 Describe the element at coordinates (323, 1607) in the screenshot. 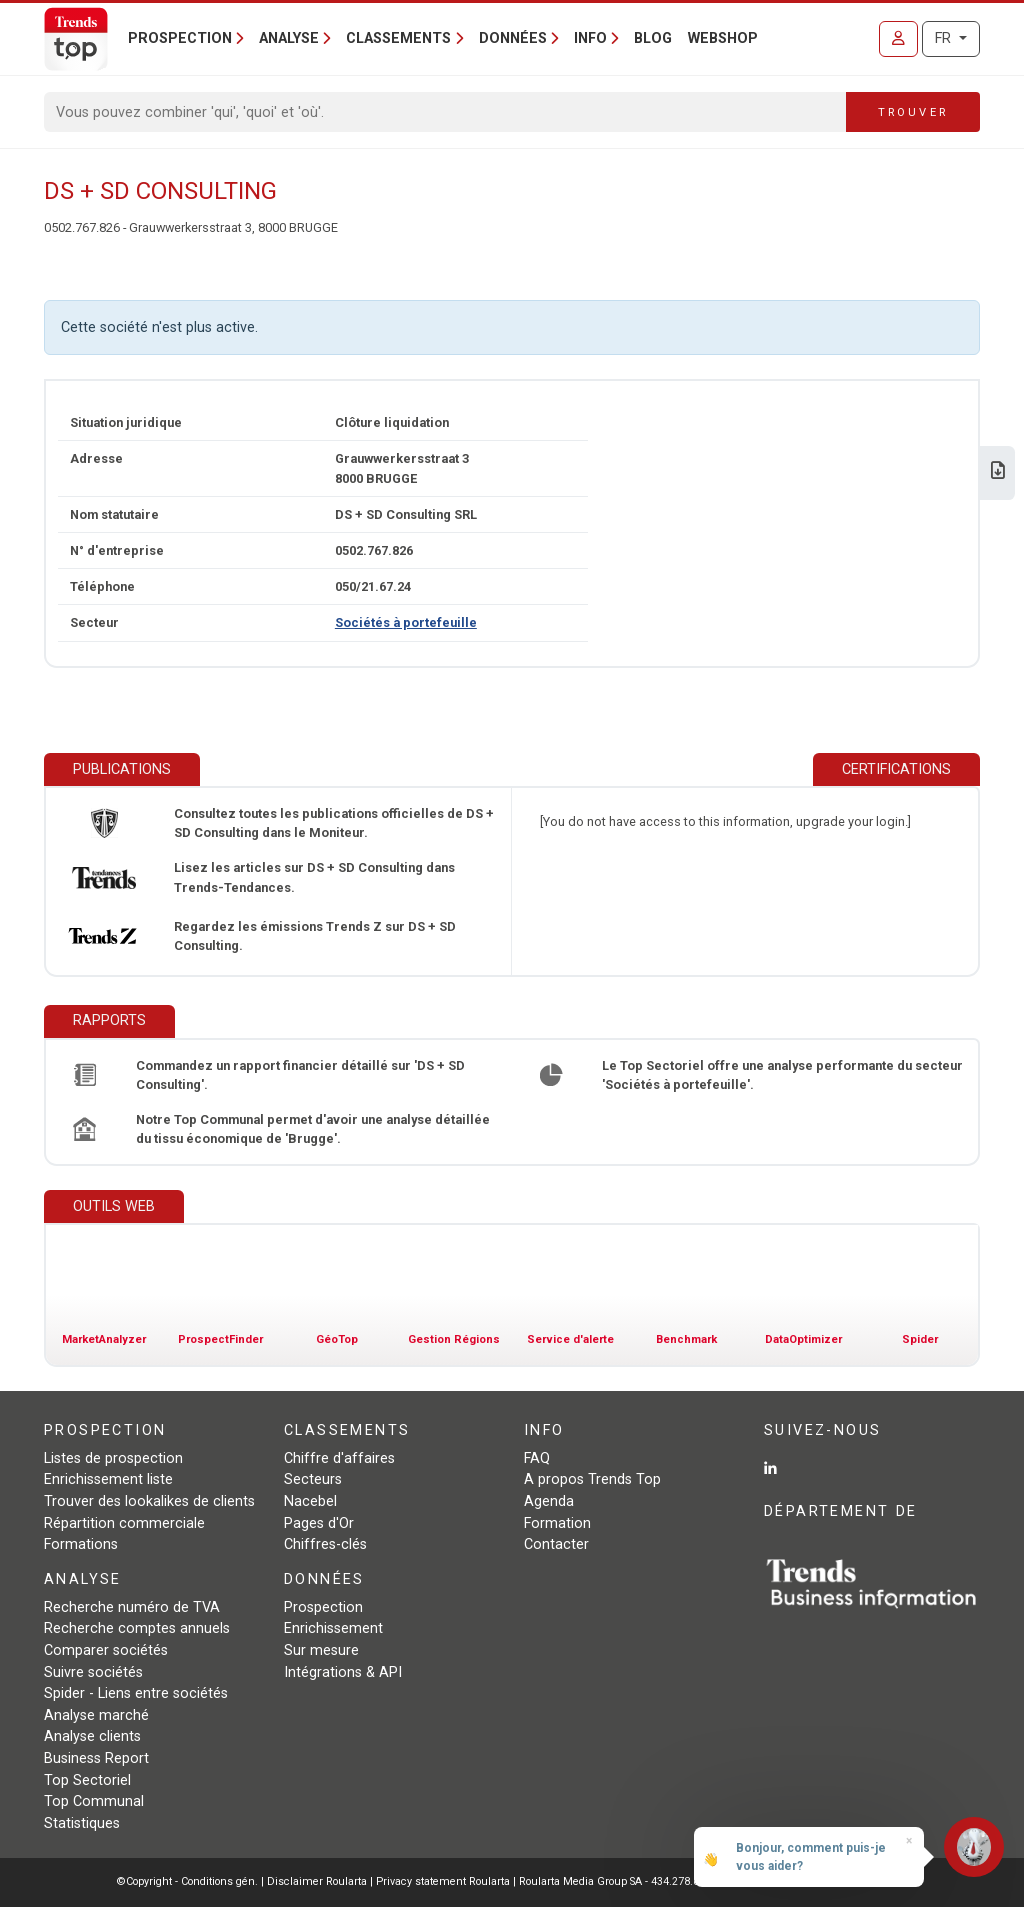

I see `Prospection` at that location.